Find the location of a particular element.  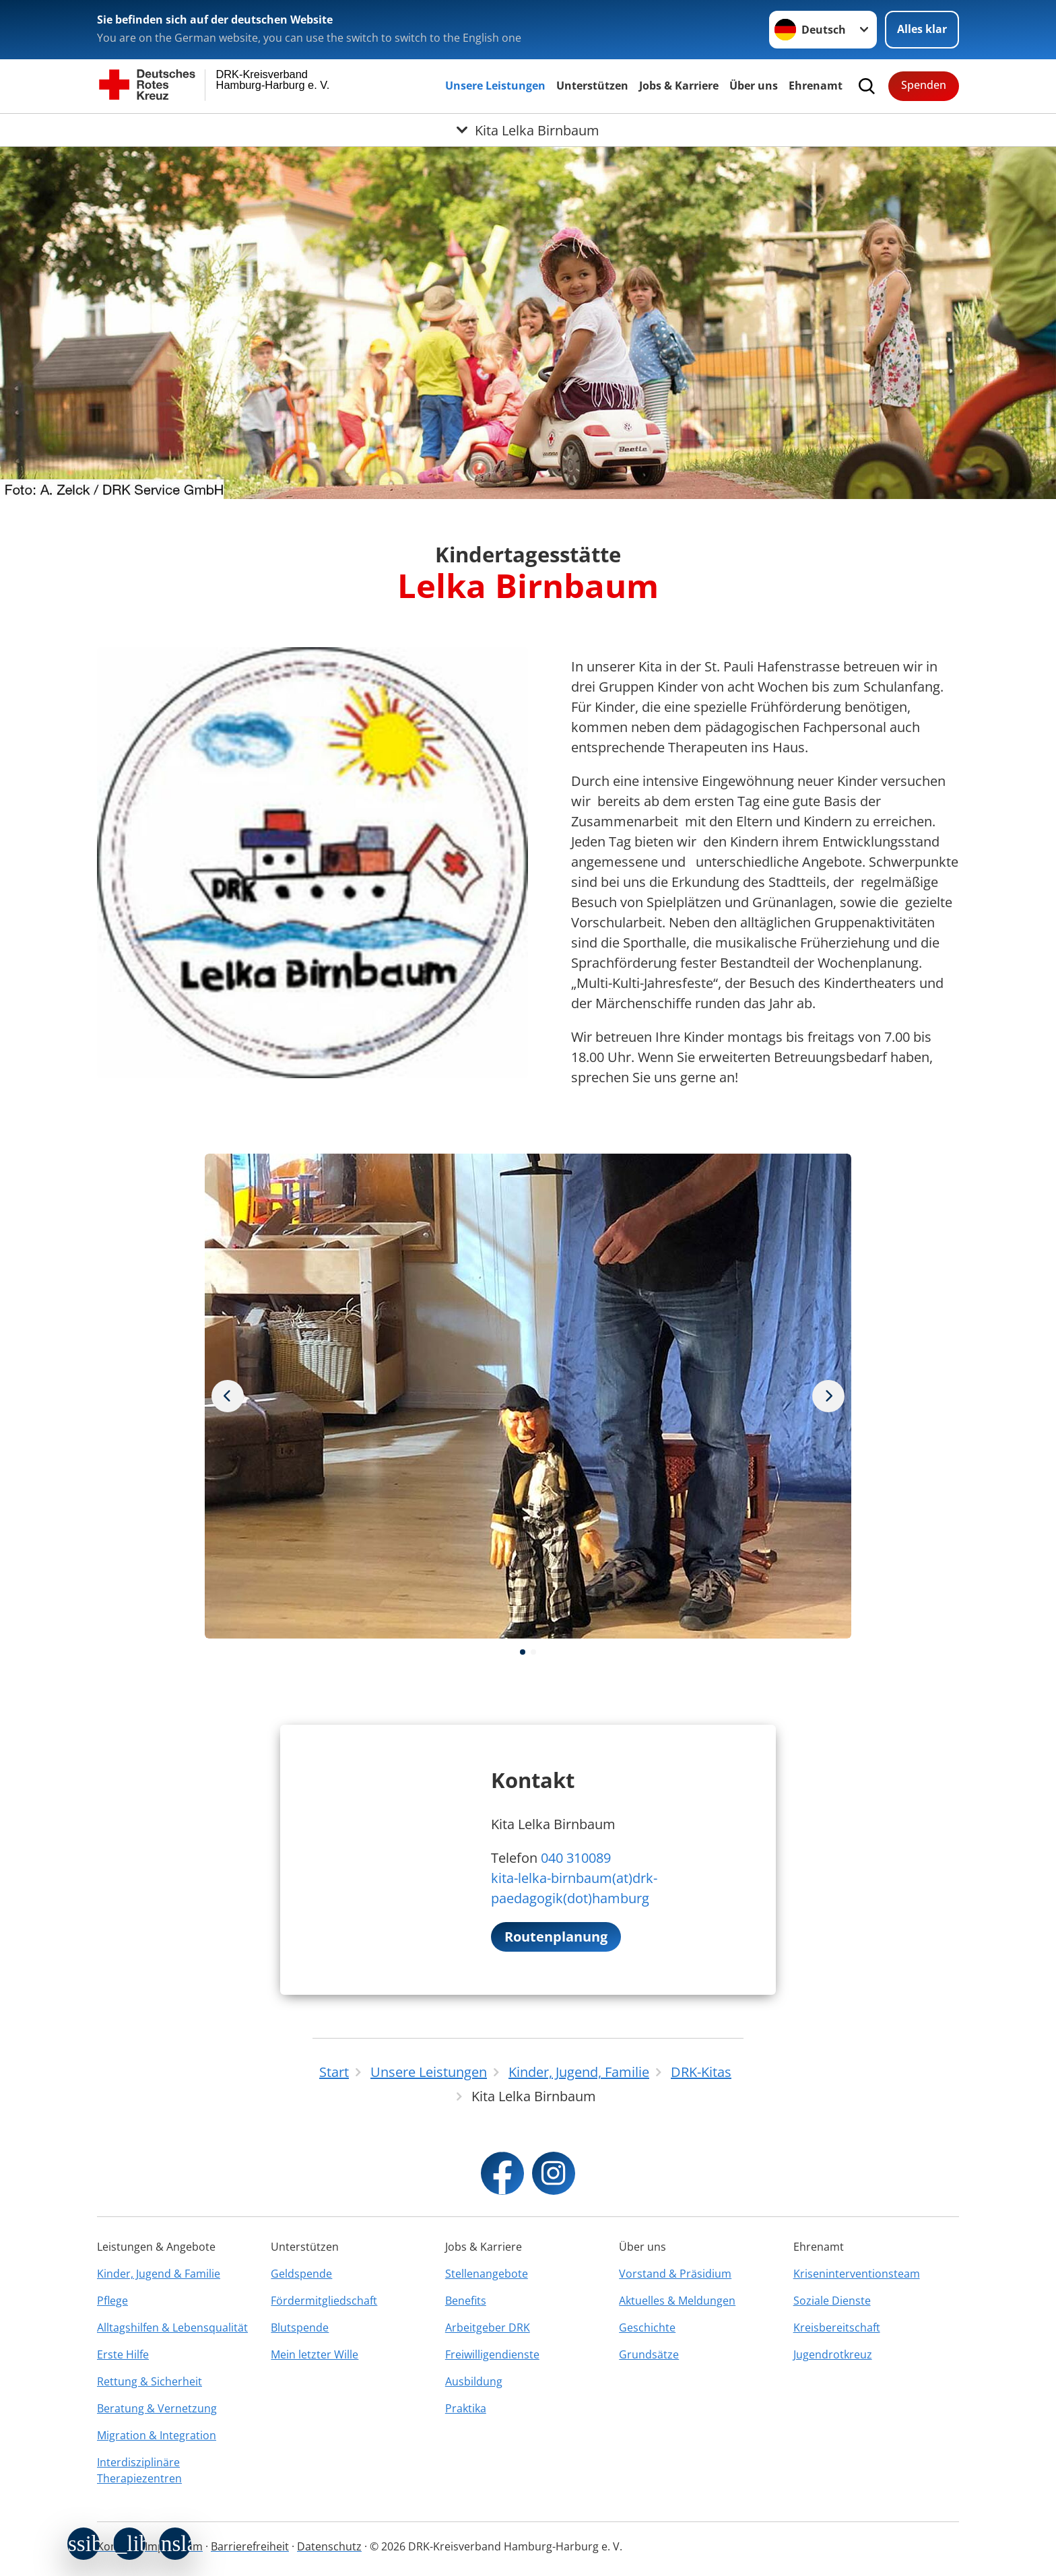

Ehrenamt is located at coordinates (816, 85).